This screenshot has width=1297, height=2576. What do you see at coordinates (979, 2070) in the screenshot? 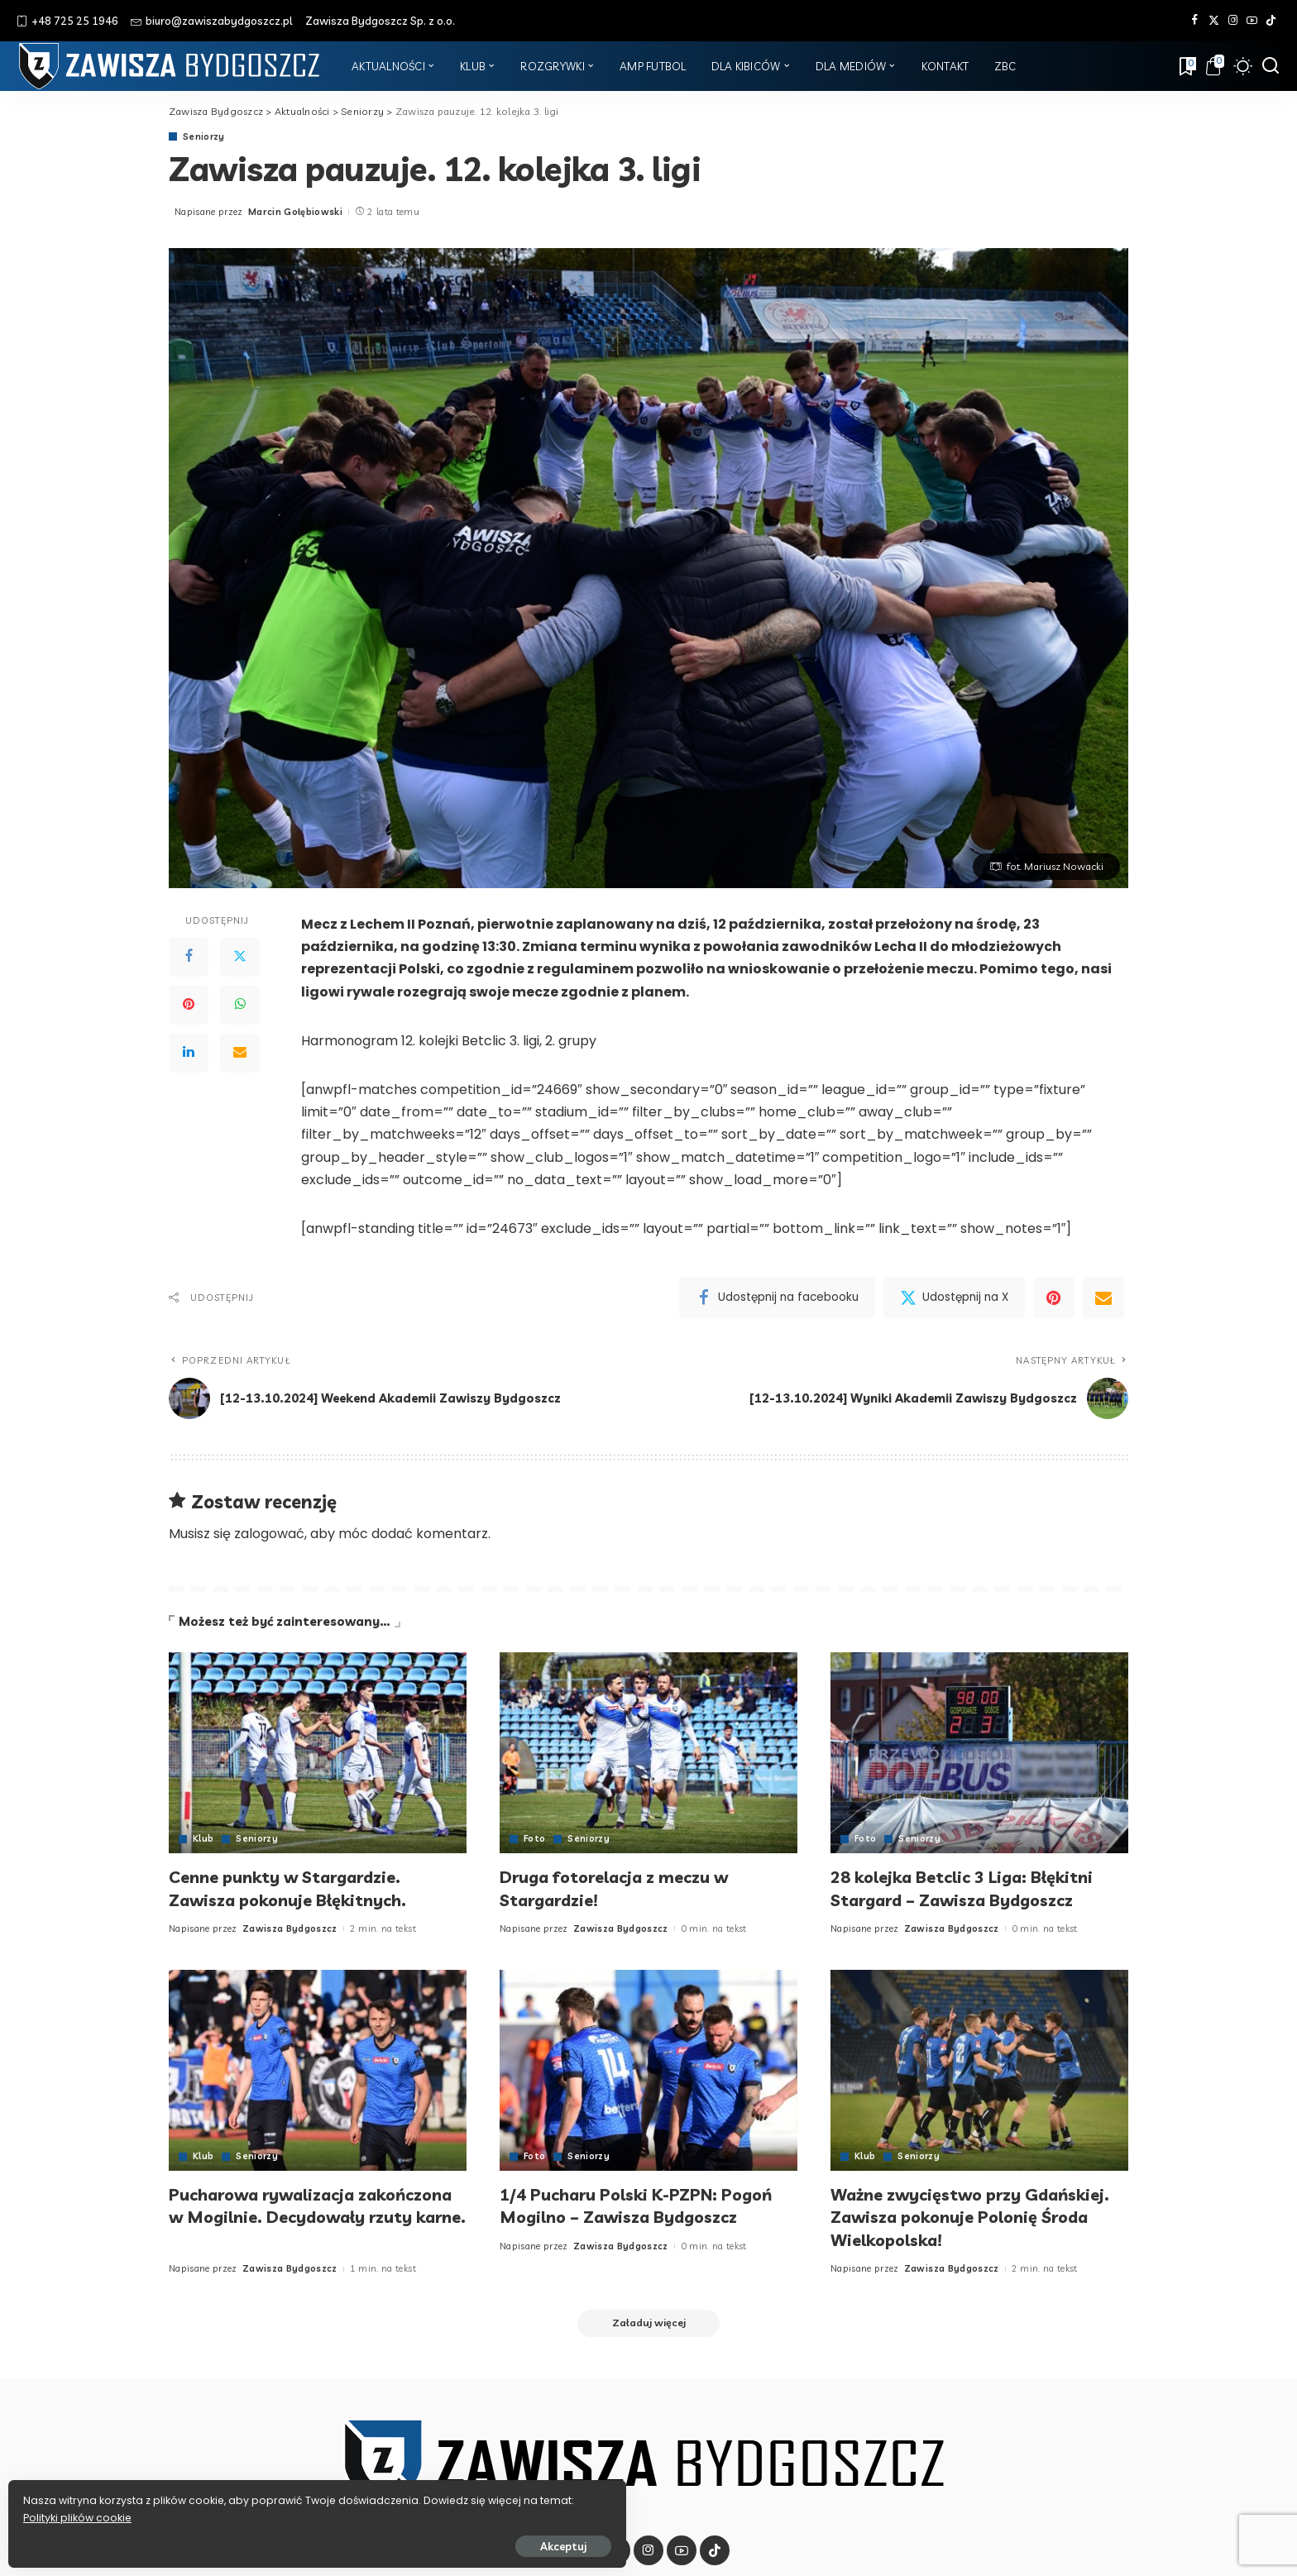
I see `[Ważne zwycięstwo przy Gdańskiej. Zawisza pokonuje Polonię Środa Wielkopolska!]` at bounding box center [979, 2070].